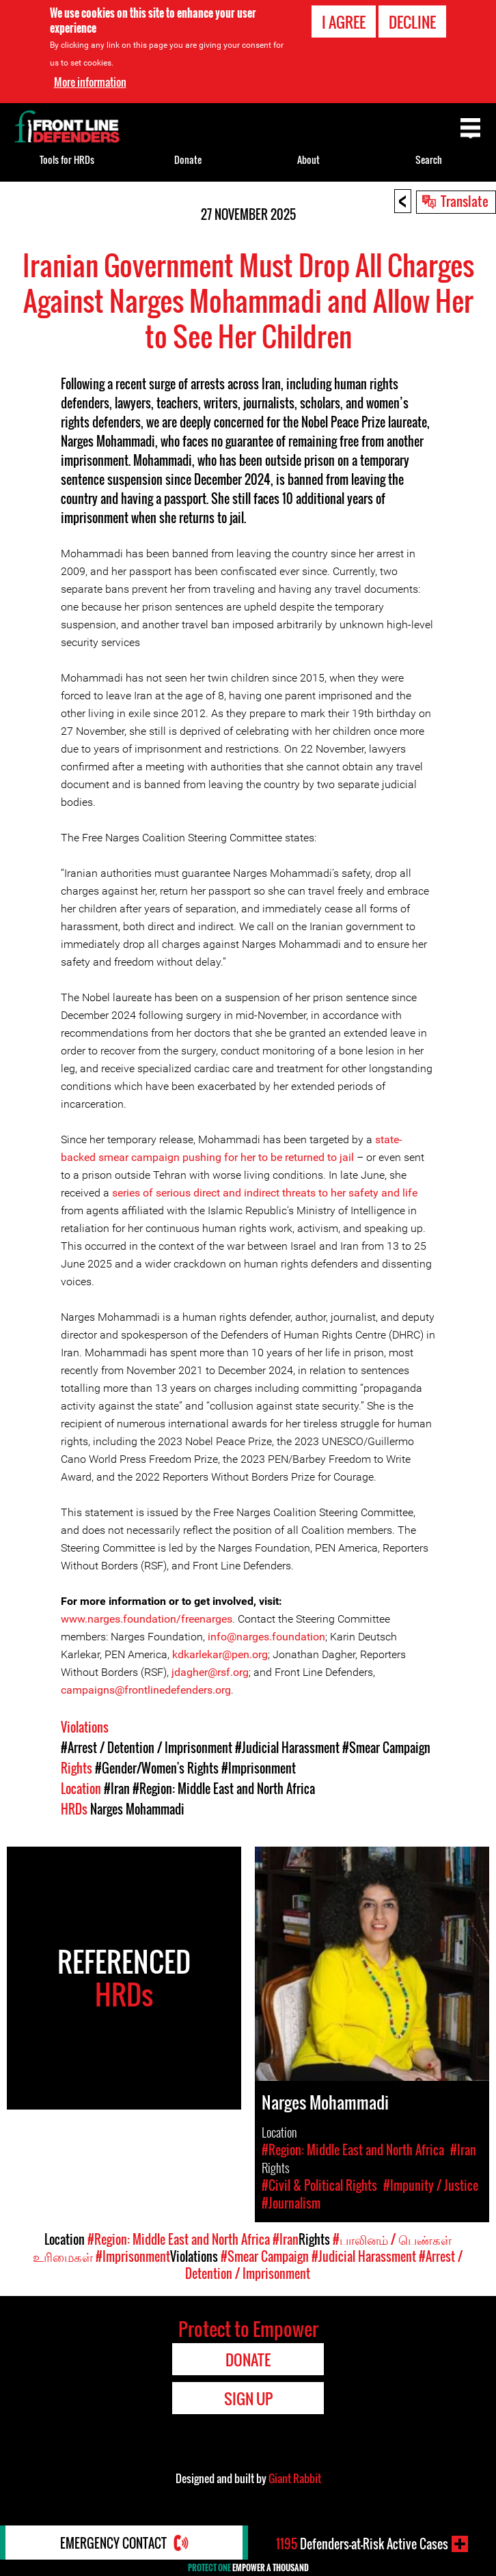  What do you see at coordinates (137, 1809) in the screenshot?
I see `Narges Mohammadi` at bounding box center [137, 1809].